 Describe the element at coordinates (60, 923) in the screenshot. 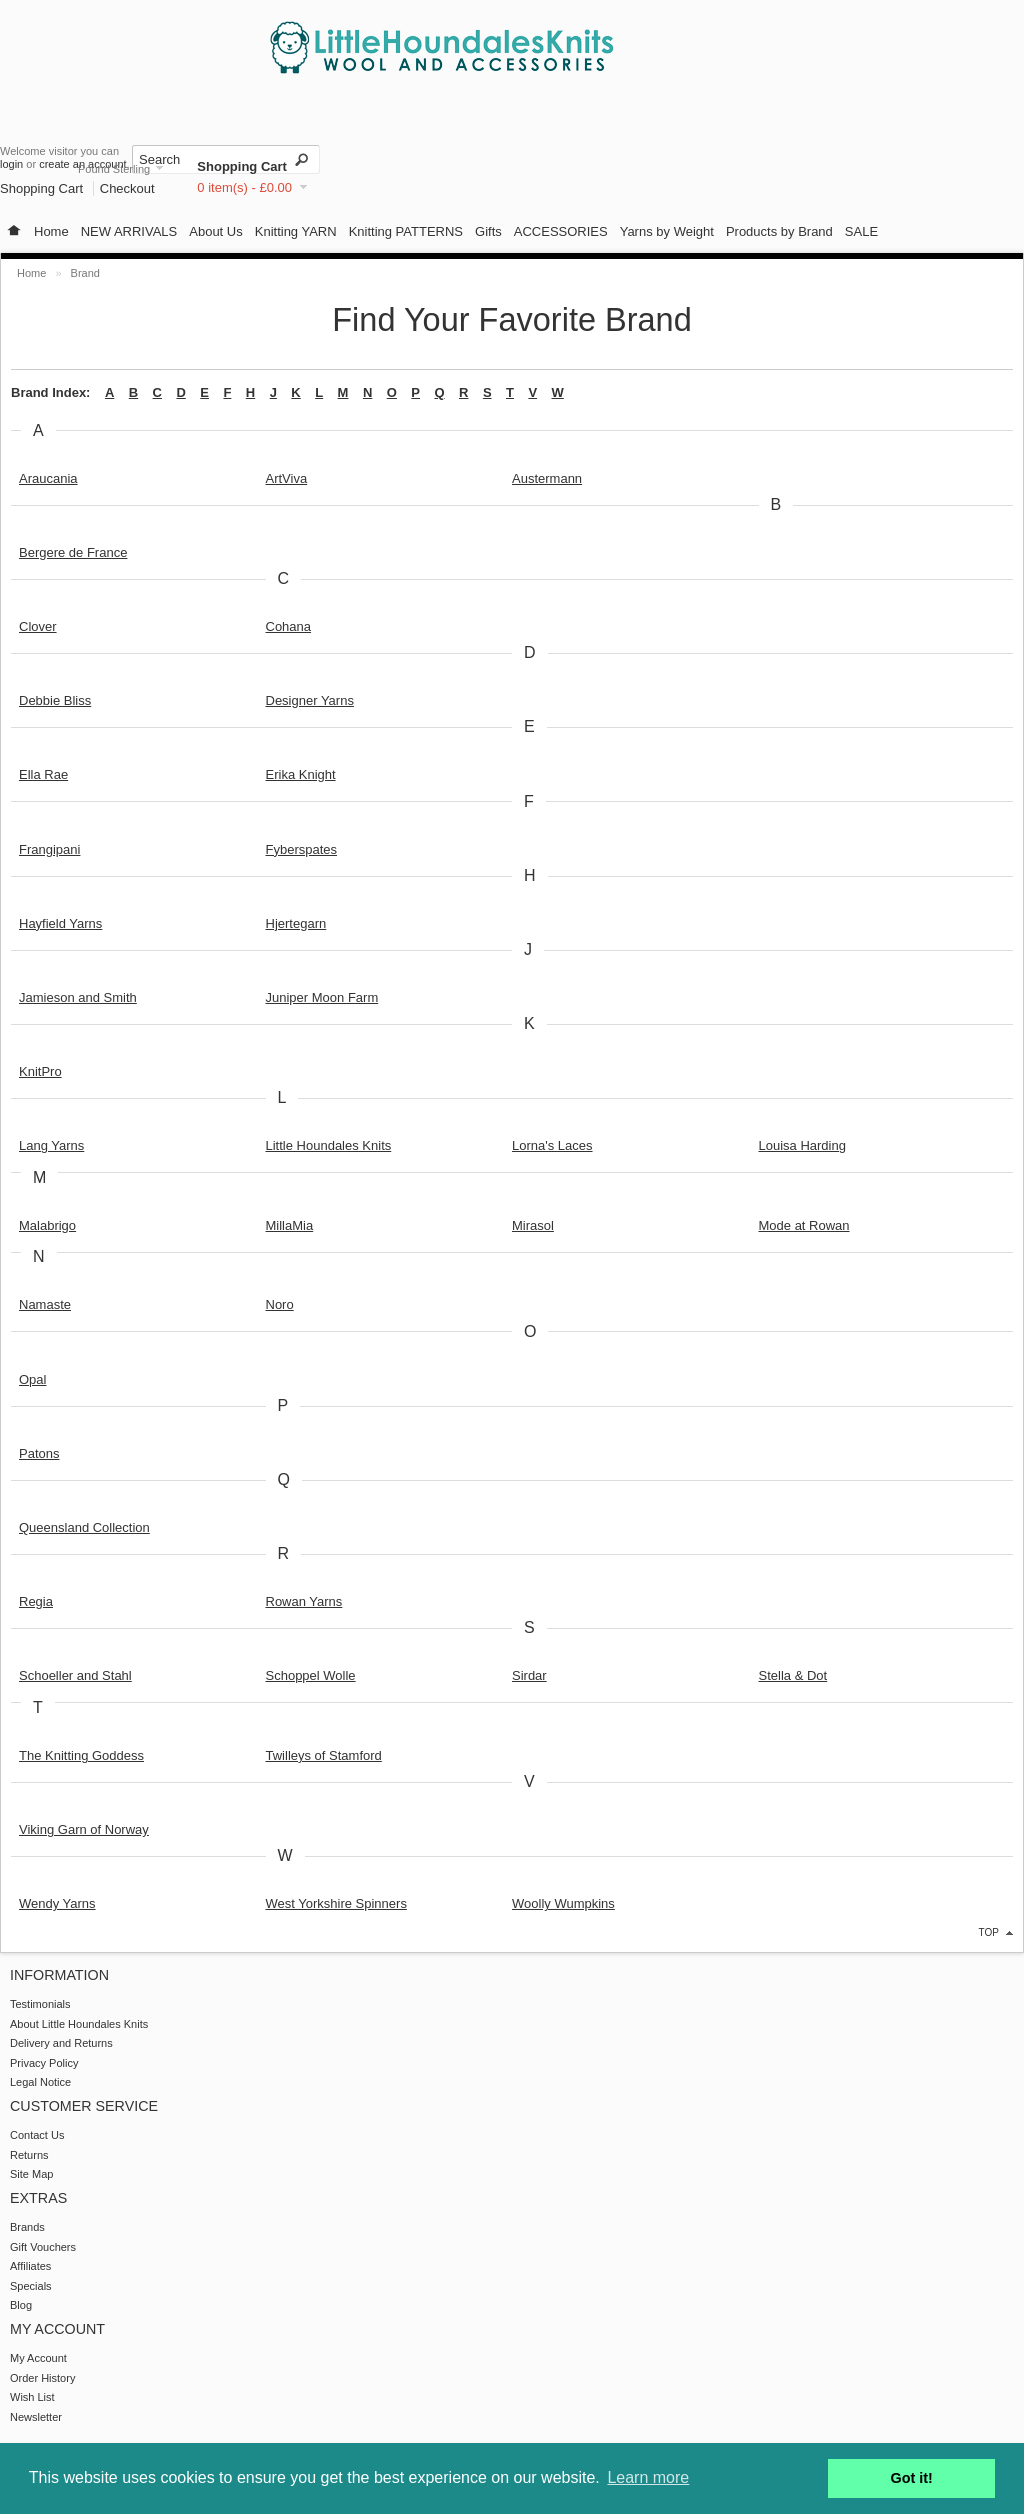

I see `Hayfield Yarns` at that location.